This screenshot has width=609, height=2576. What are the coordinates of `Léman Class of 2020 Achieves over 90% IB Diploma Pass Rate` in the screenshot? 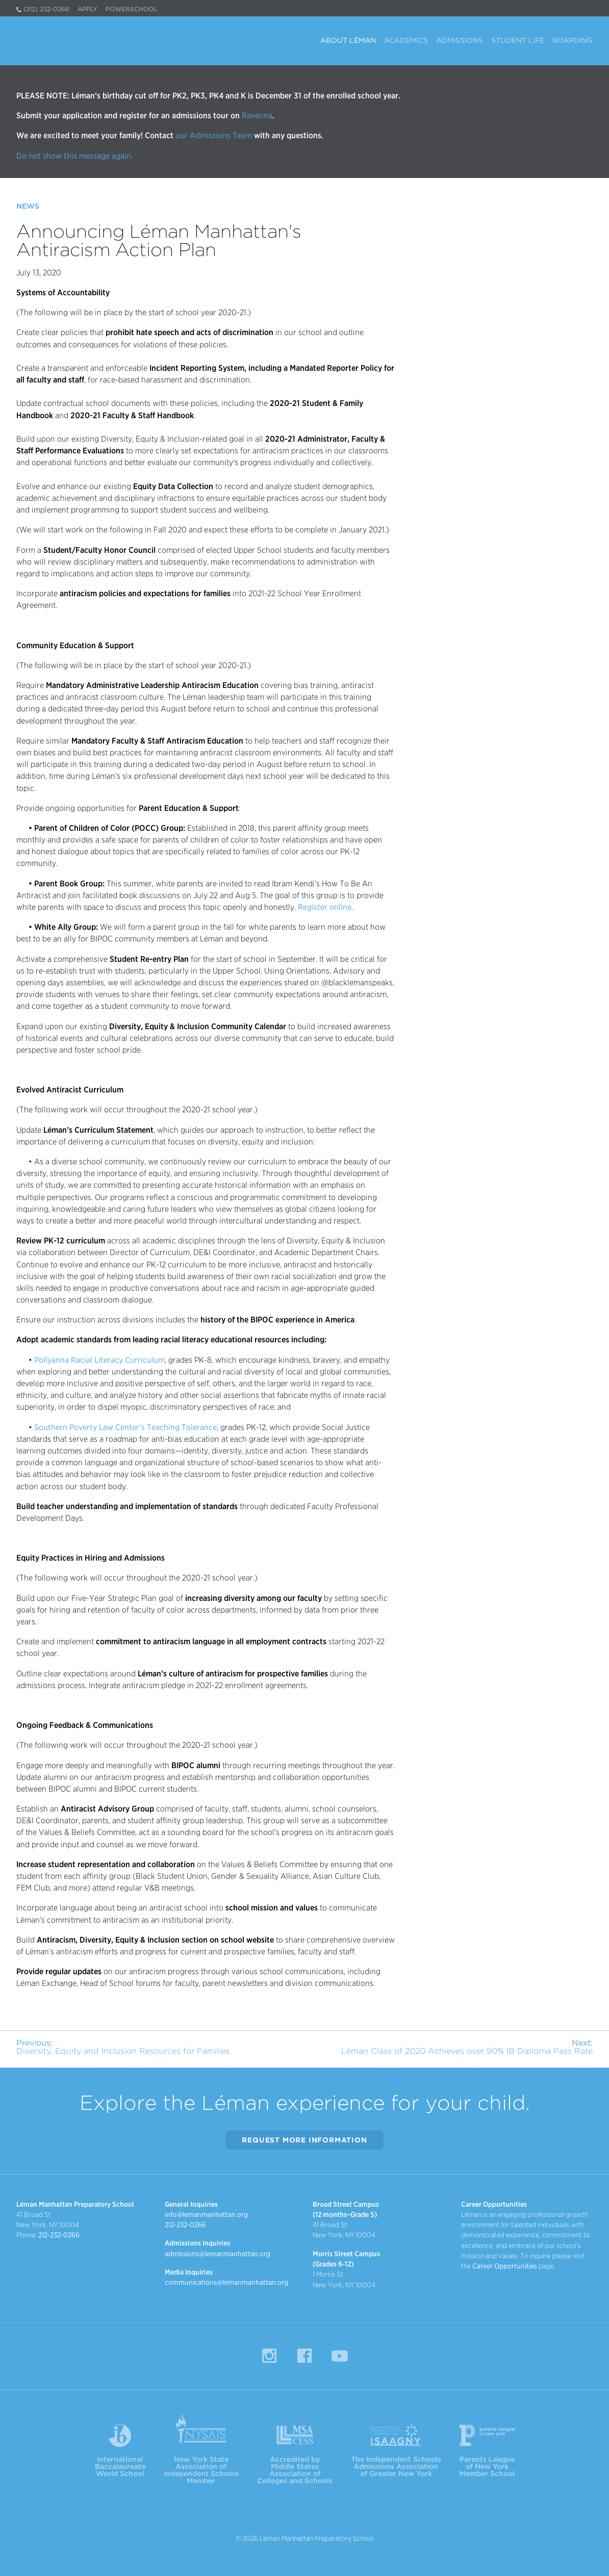 It's located at (467, 2047).